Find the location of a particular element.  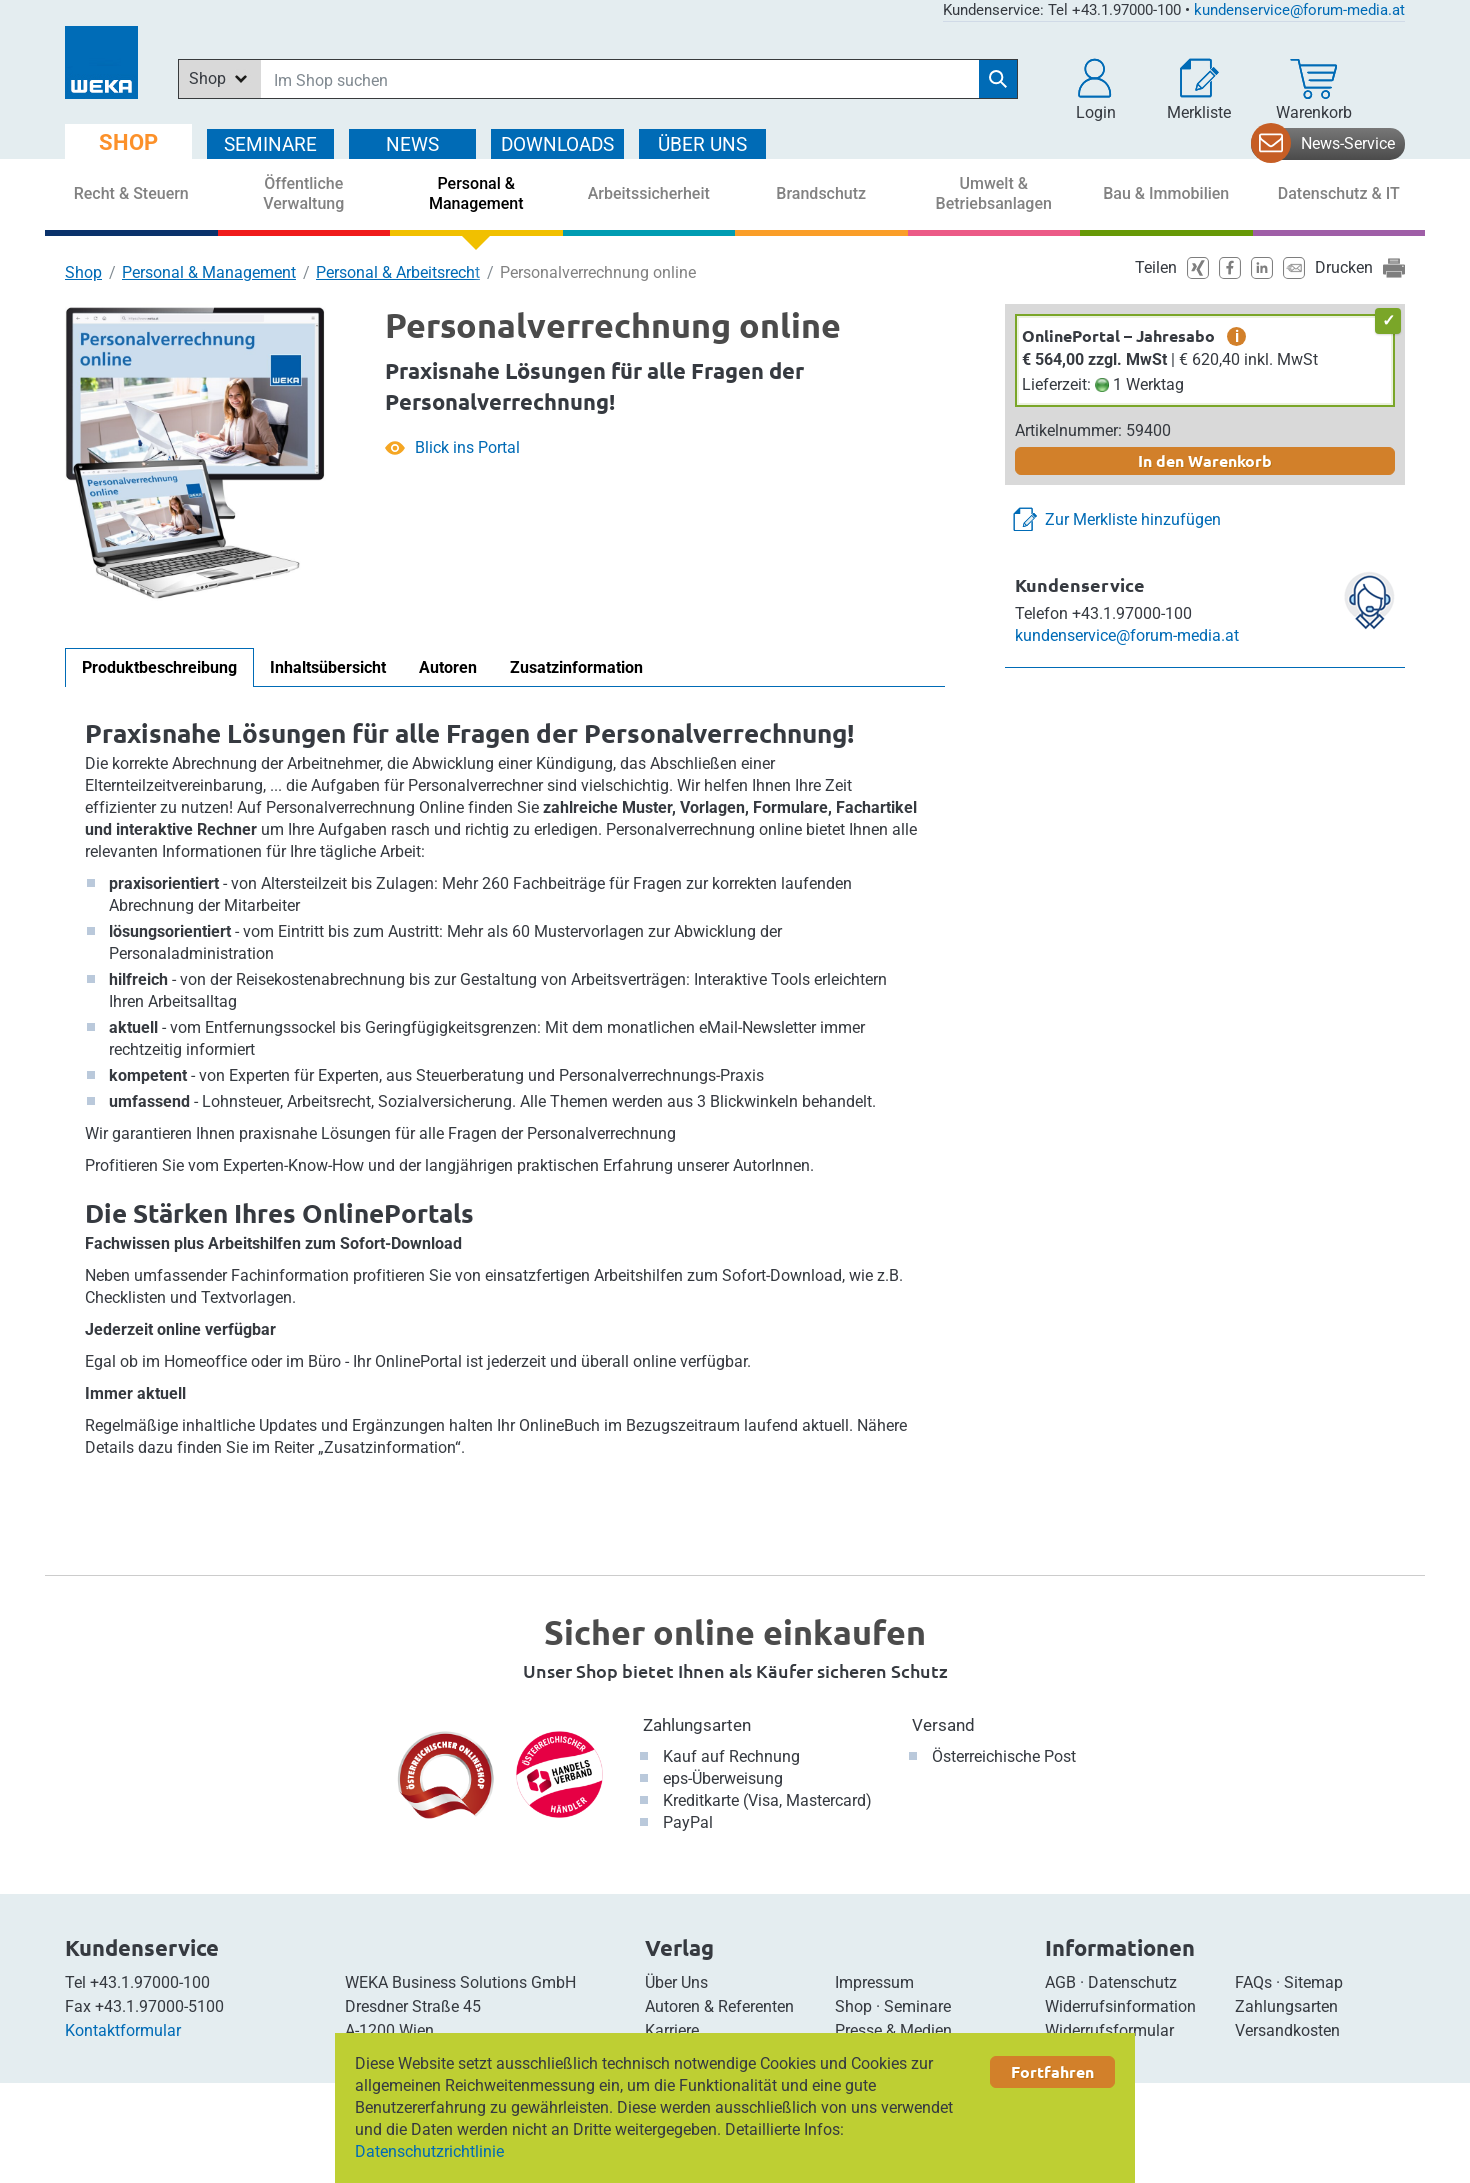

Autoren [tab] is located at coordinates (448, 667).